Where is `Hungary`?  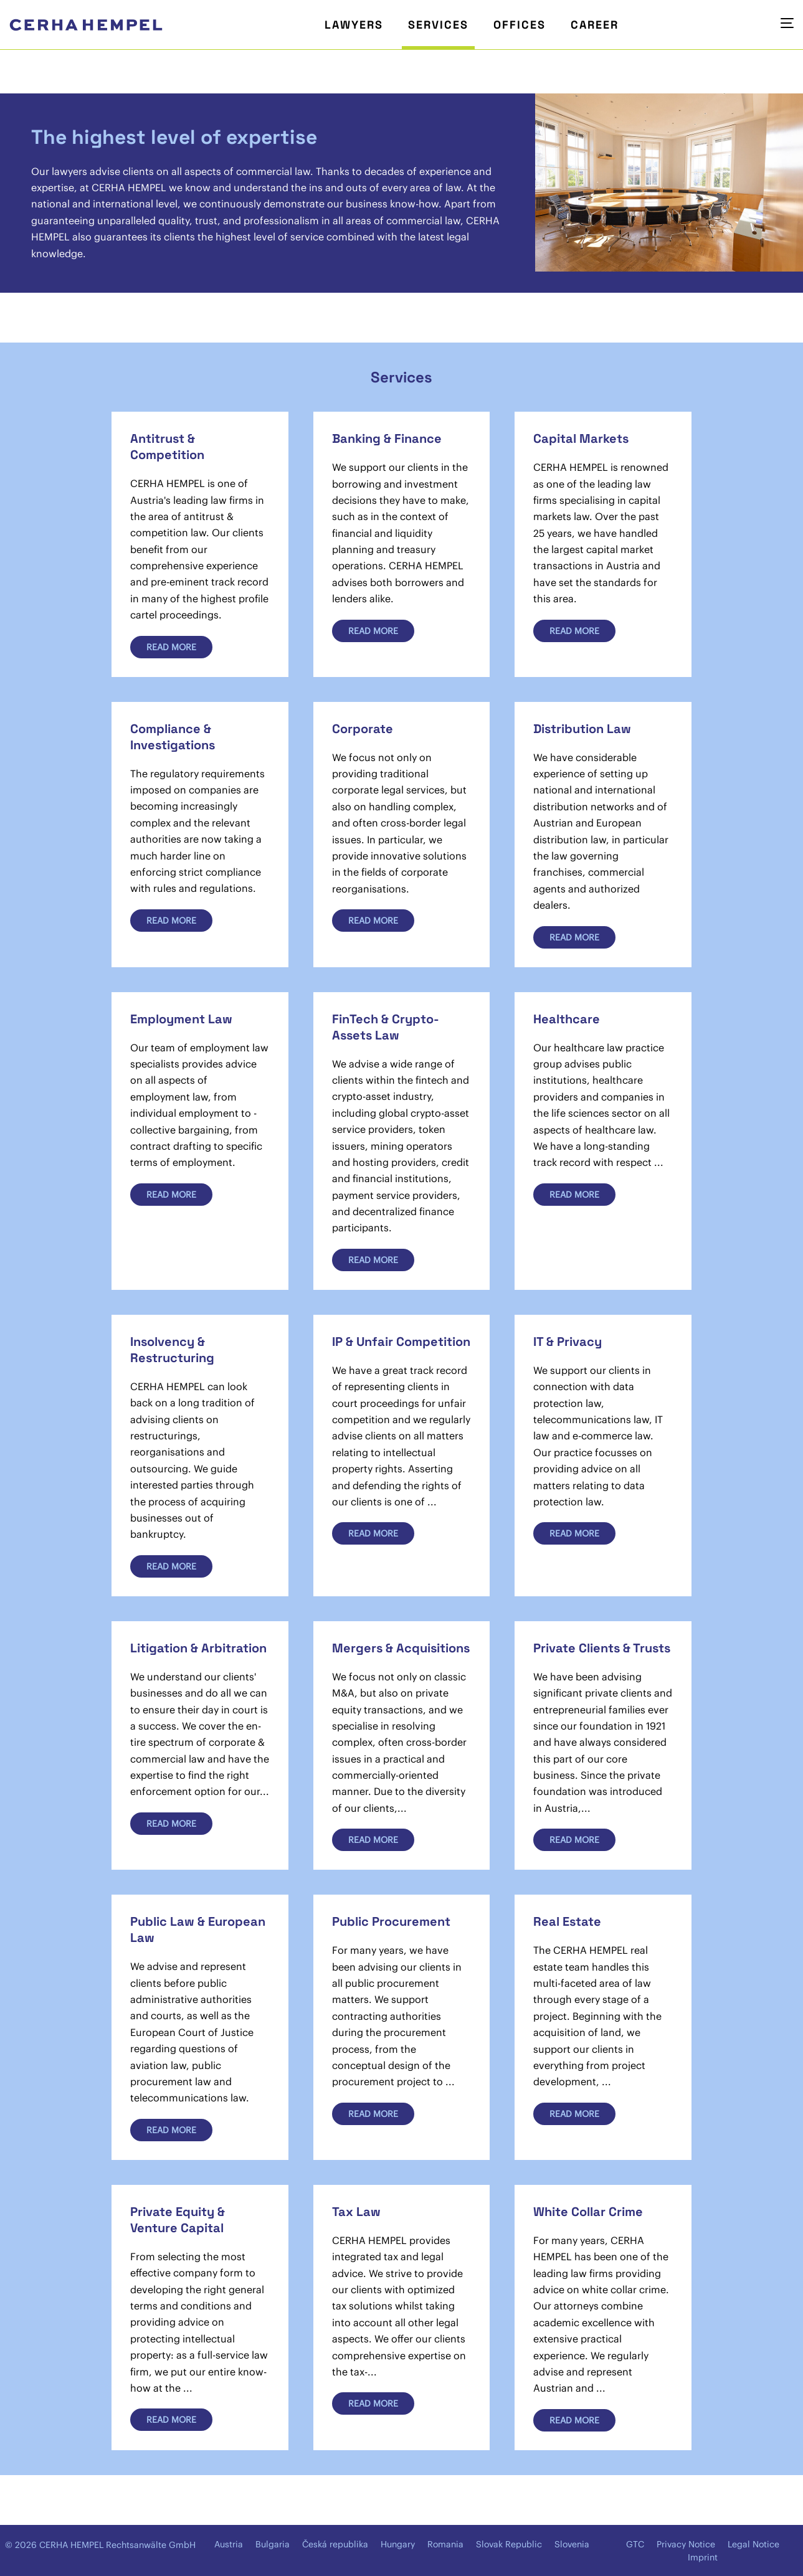
Hungary is located at coordinates (398, 2544).